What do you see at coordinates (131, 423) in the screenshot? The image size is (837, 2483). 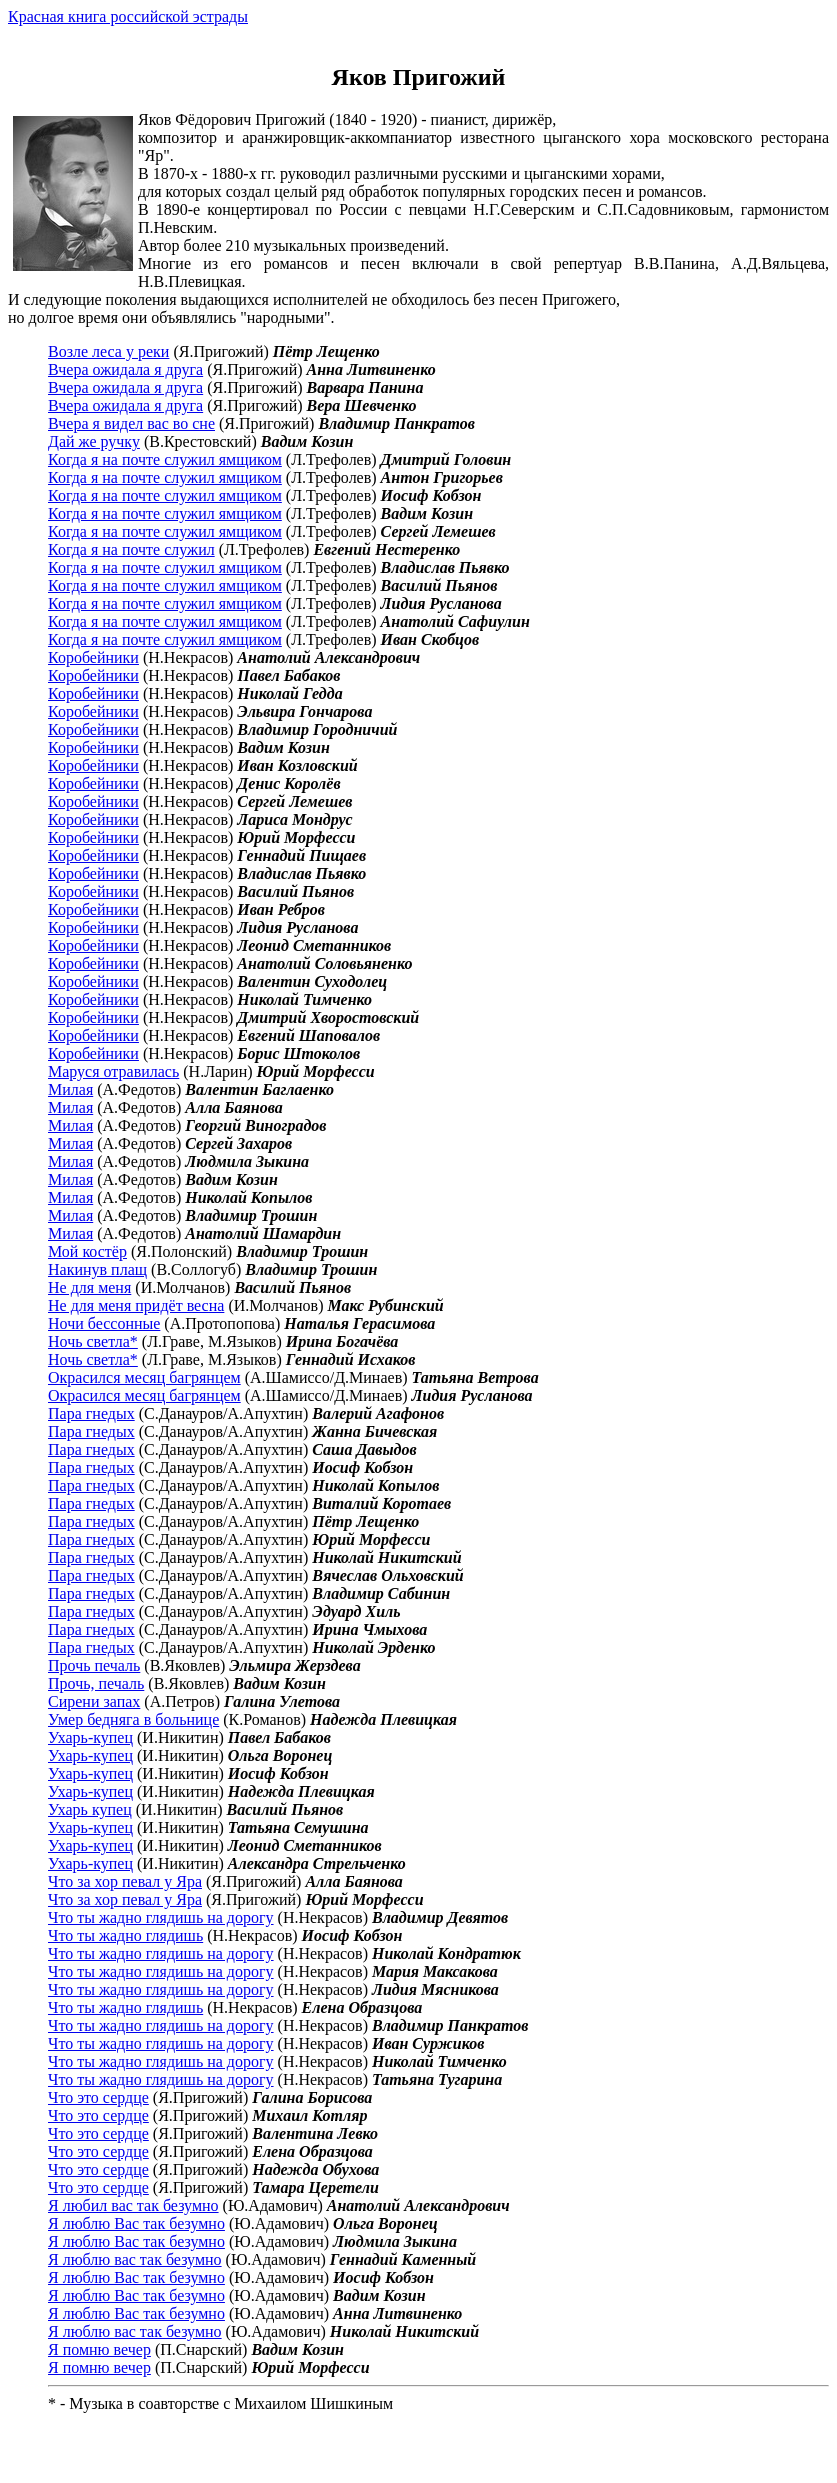 I see `Вчера я видел вас во сне` at bounding box center [131, 423].